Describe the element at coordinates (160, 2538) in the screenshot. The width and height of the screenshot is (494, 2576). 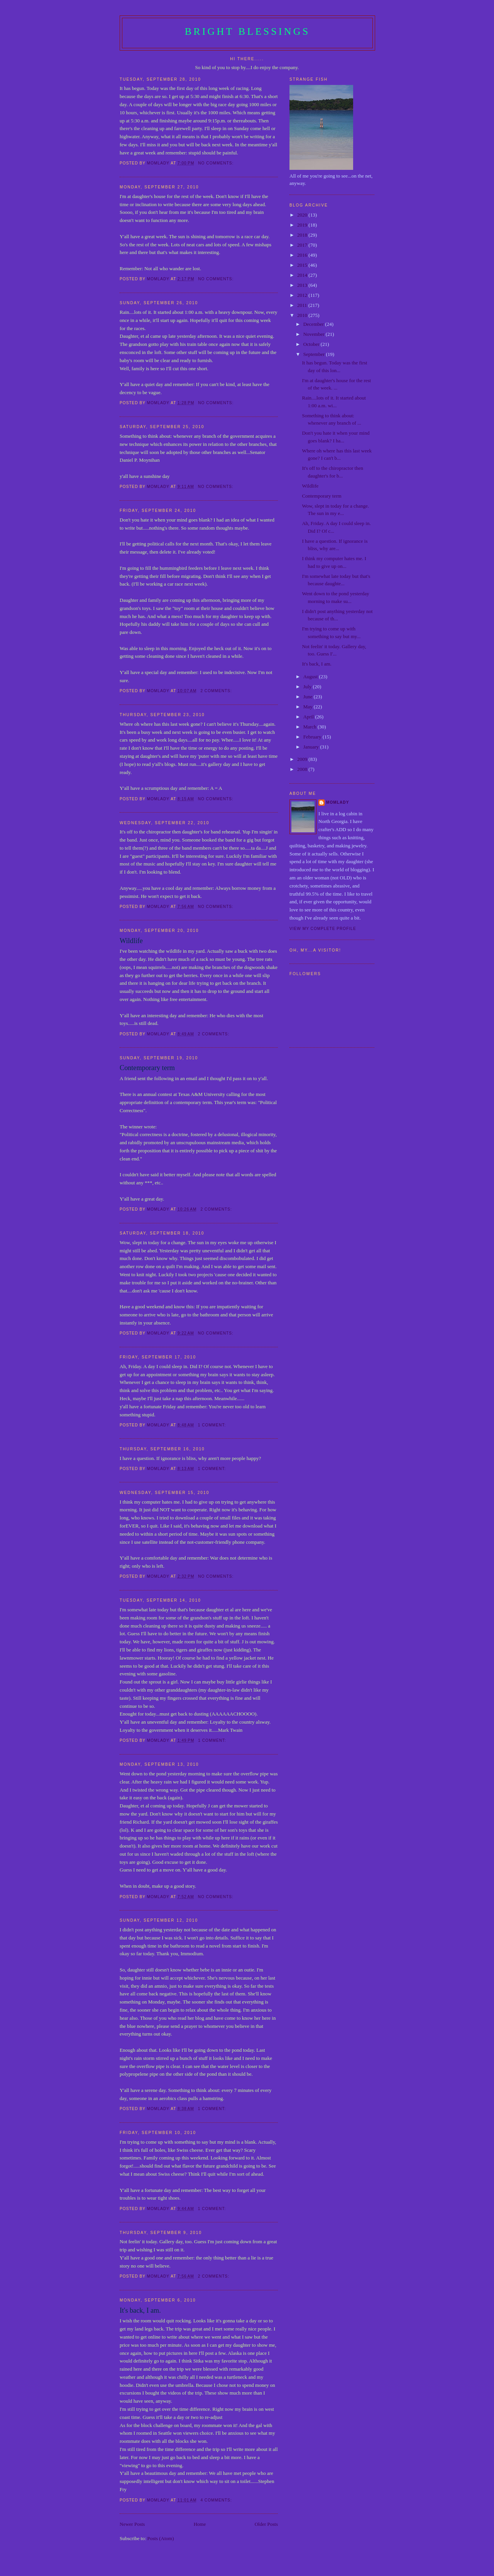
I see `Posts (Atom)` at that location.